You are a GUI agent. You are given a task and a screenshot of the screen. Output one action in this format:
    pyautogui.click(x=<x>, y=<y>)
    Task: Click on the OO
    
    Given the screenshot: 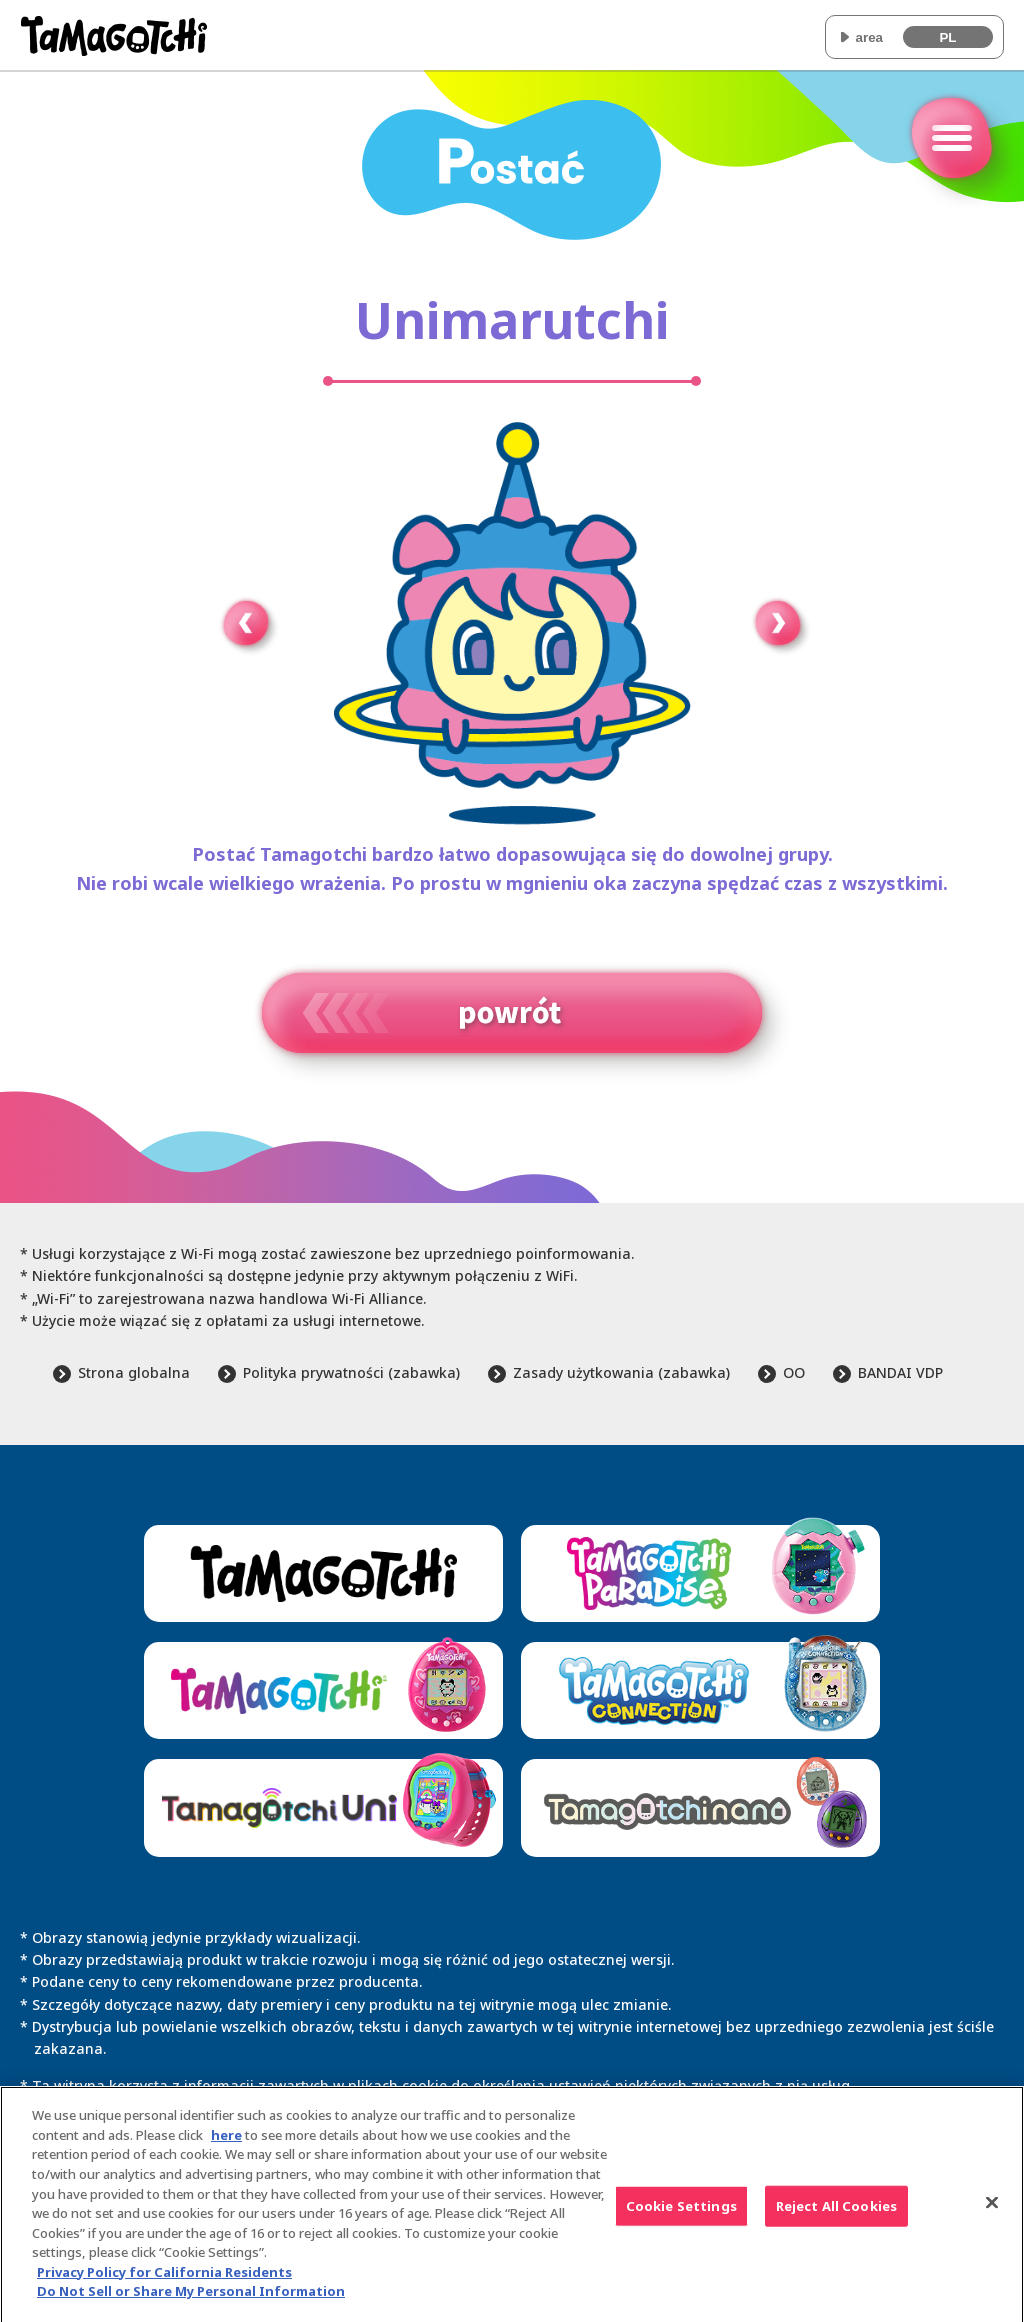 What is the action you would take?
    pyautogui.click(x=794, y=1372)
    